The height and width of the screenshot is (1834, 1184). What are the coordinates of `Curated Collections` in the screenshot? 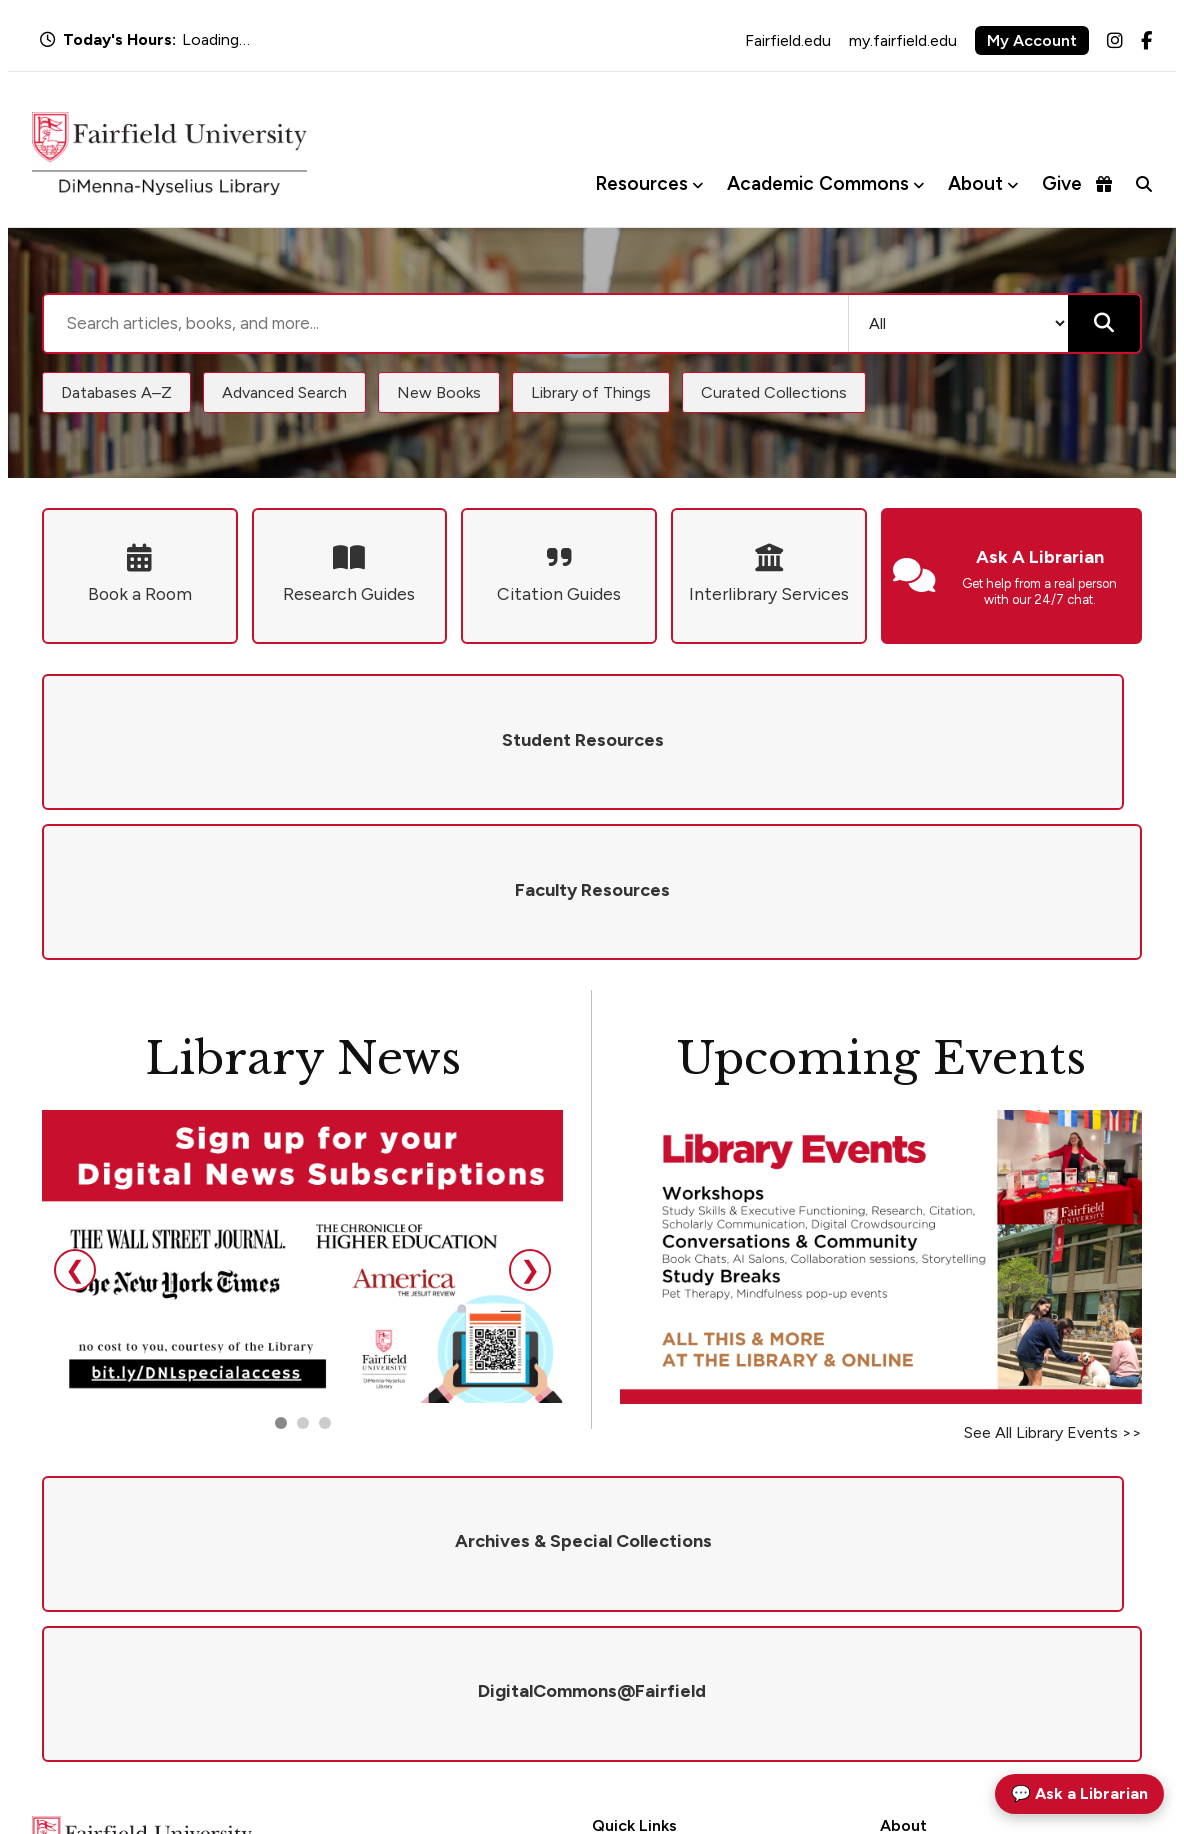 It's located at (774, 392).